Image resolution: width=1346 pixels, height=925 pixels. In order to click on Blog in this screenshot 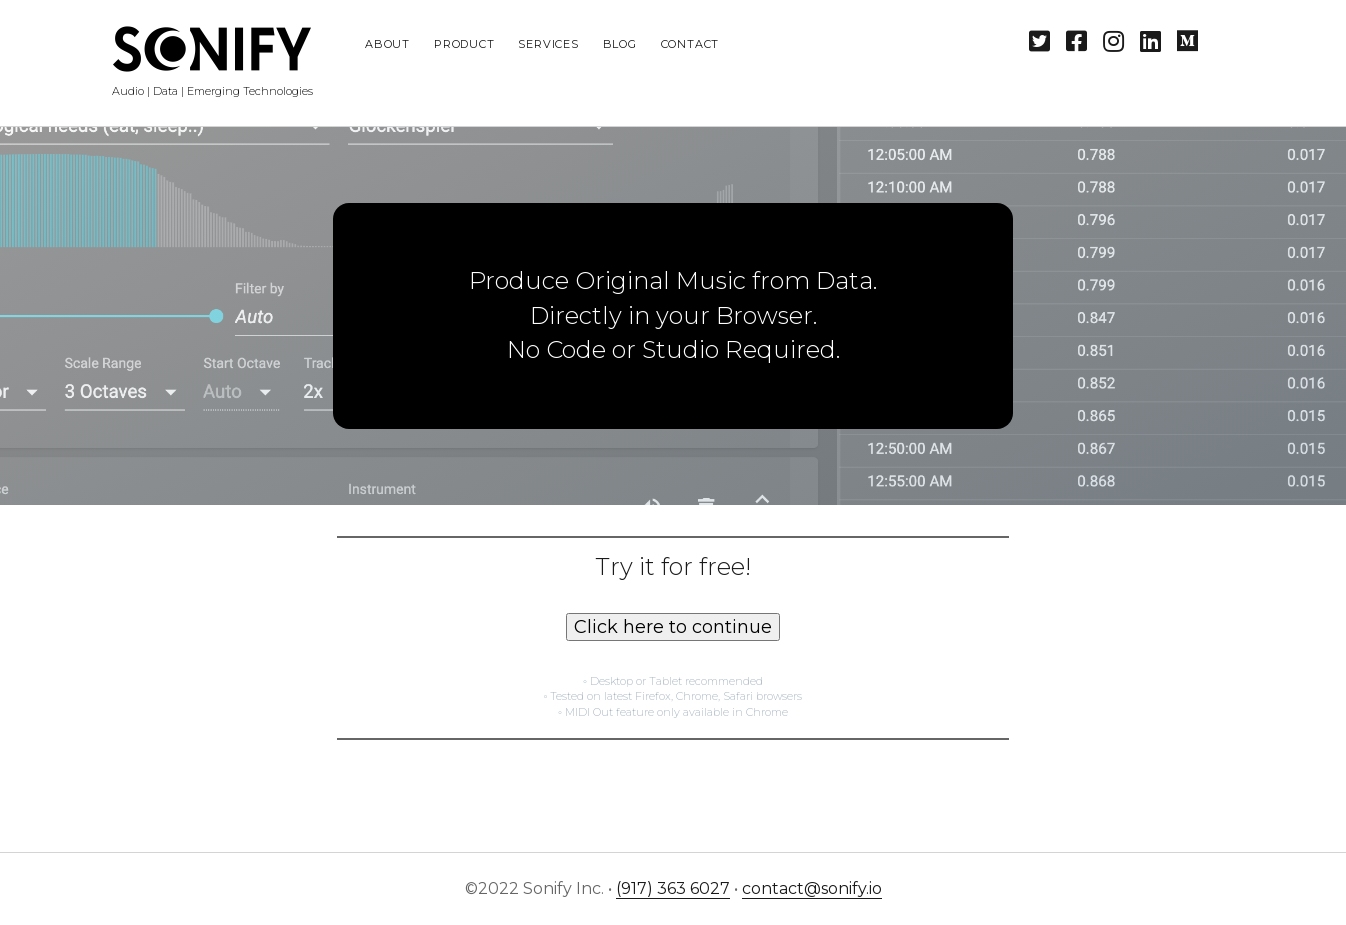, I will do `click(620, 44)`.